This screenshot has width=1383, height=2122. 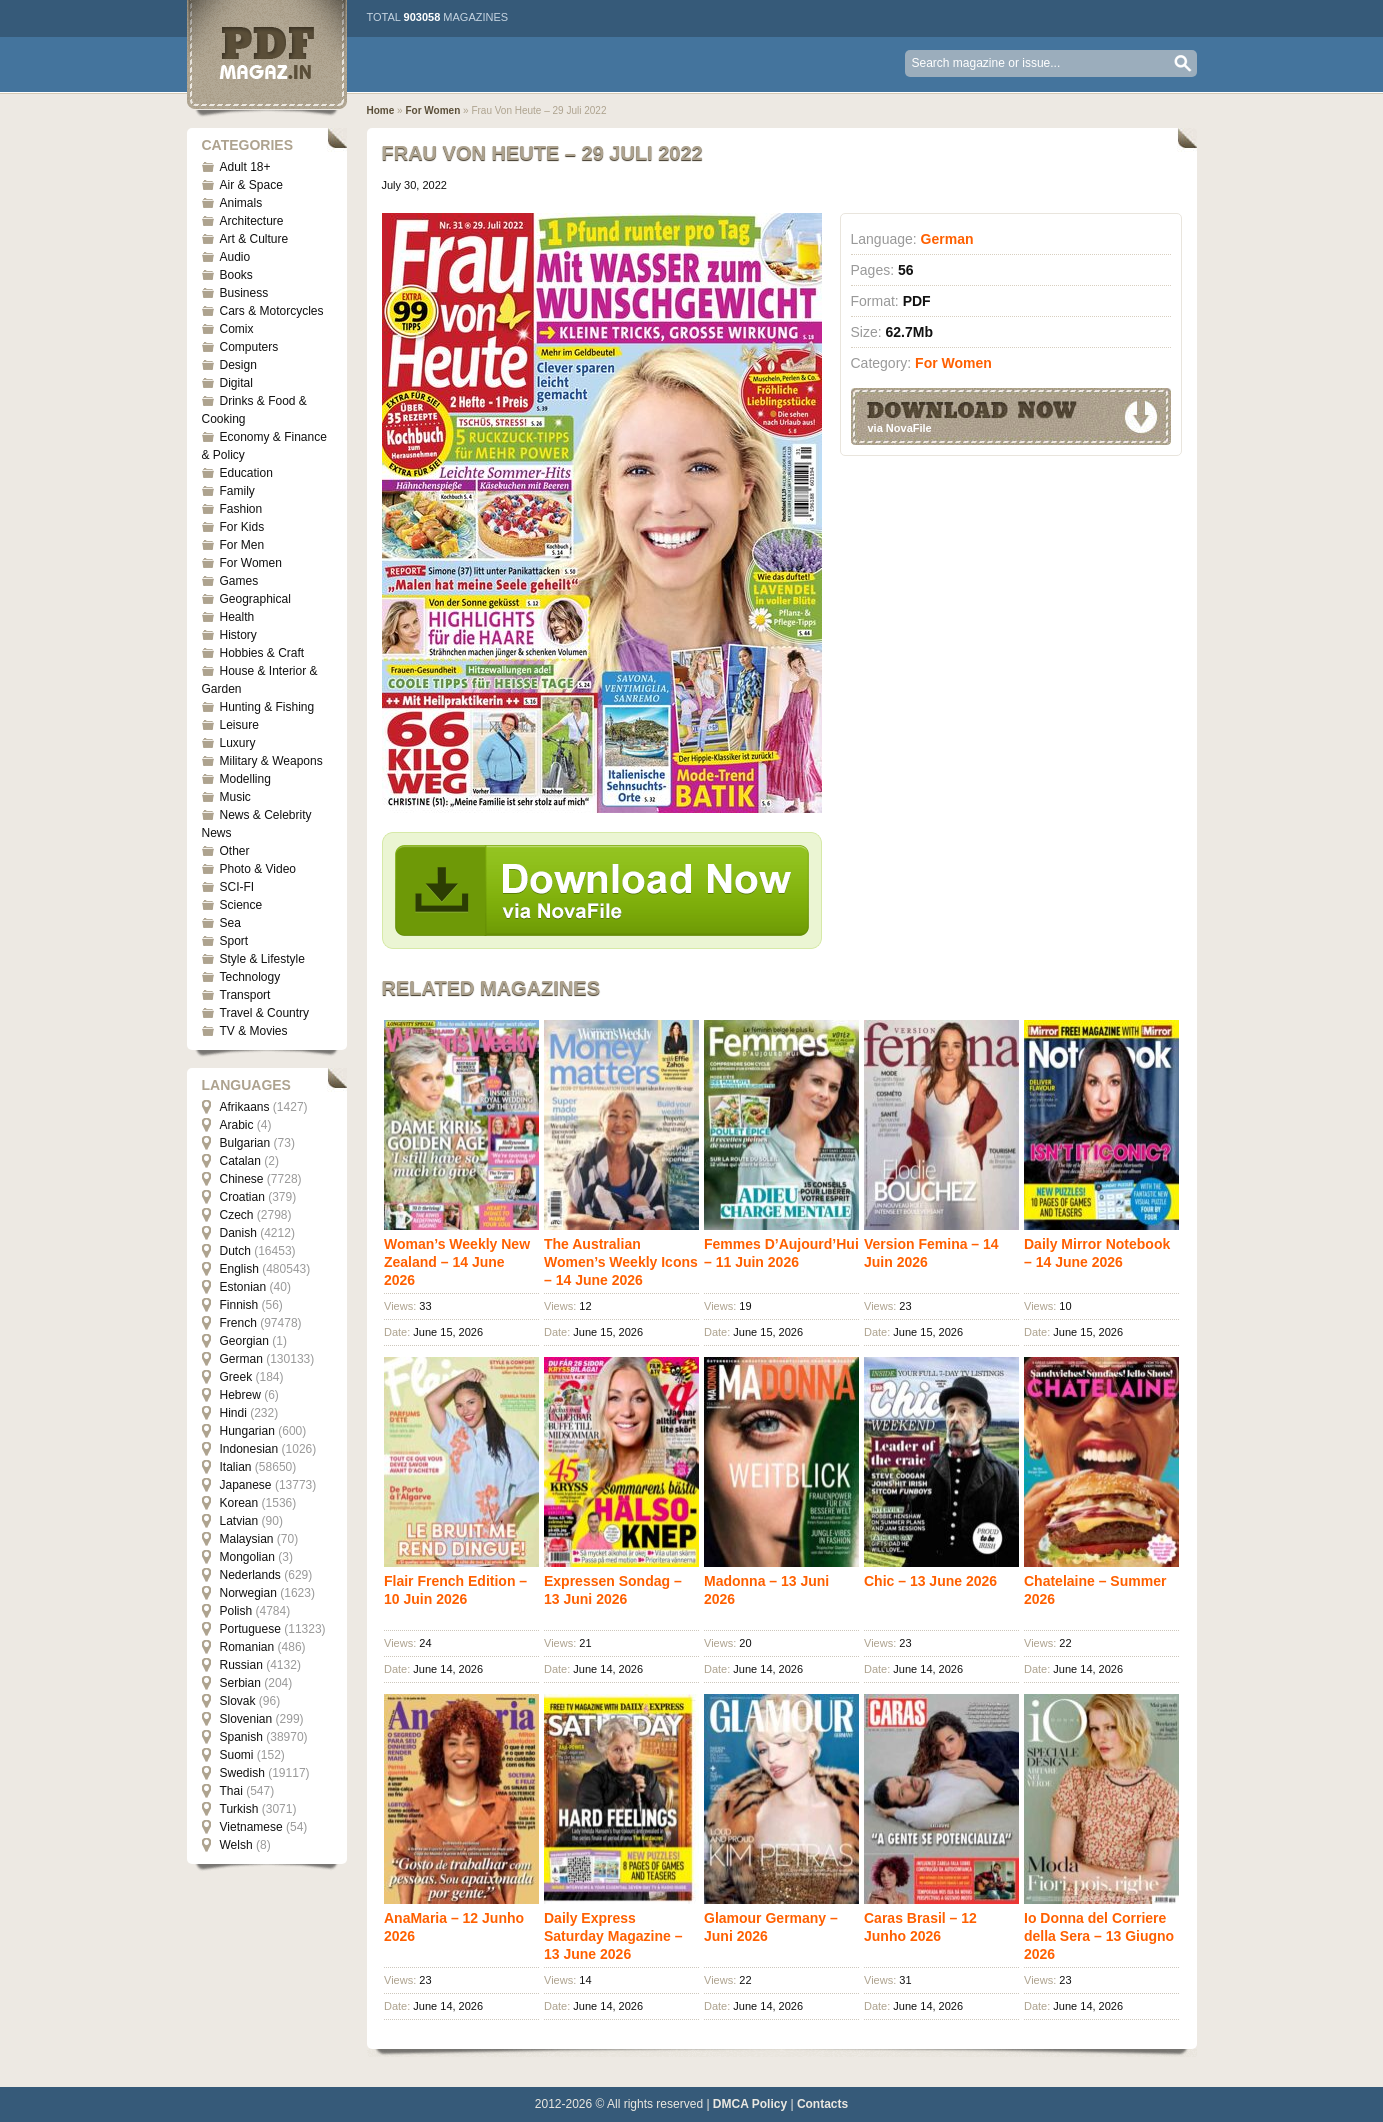 What do you see at coordinates (267, 707) in the screenshot?
I see `Hunting & Fishing` at bounding box center [267, 707].